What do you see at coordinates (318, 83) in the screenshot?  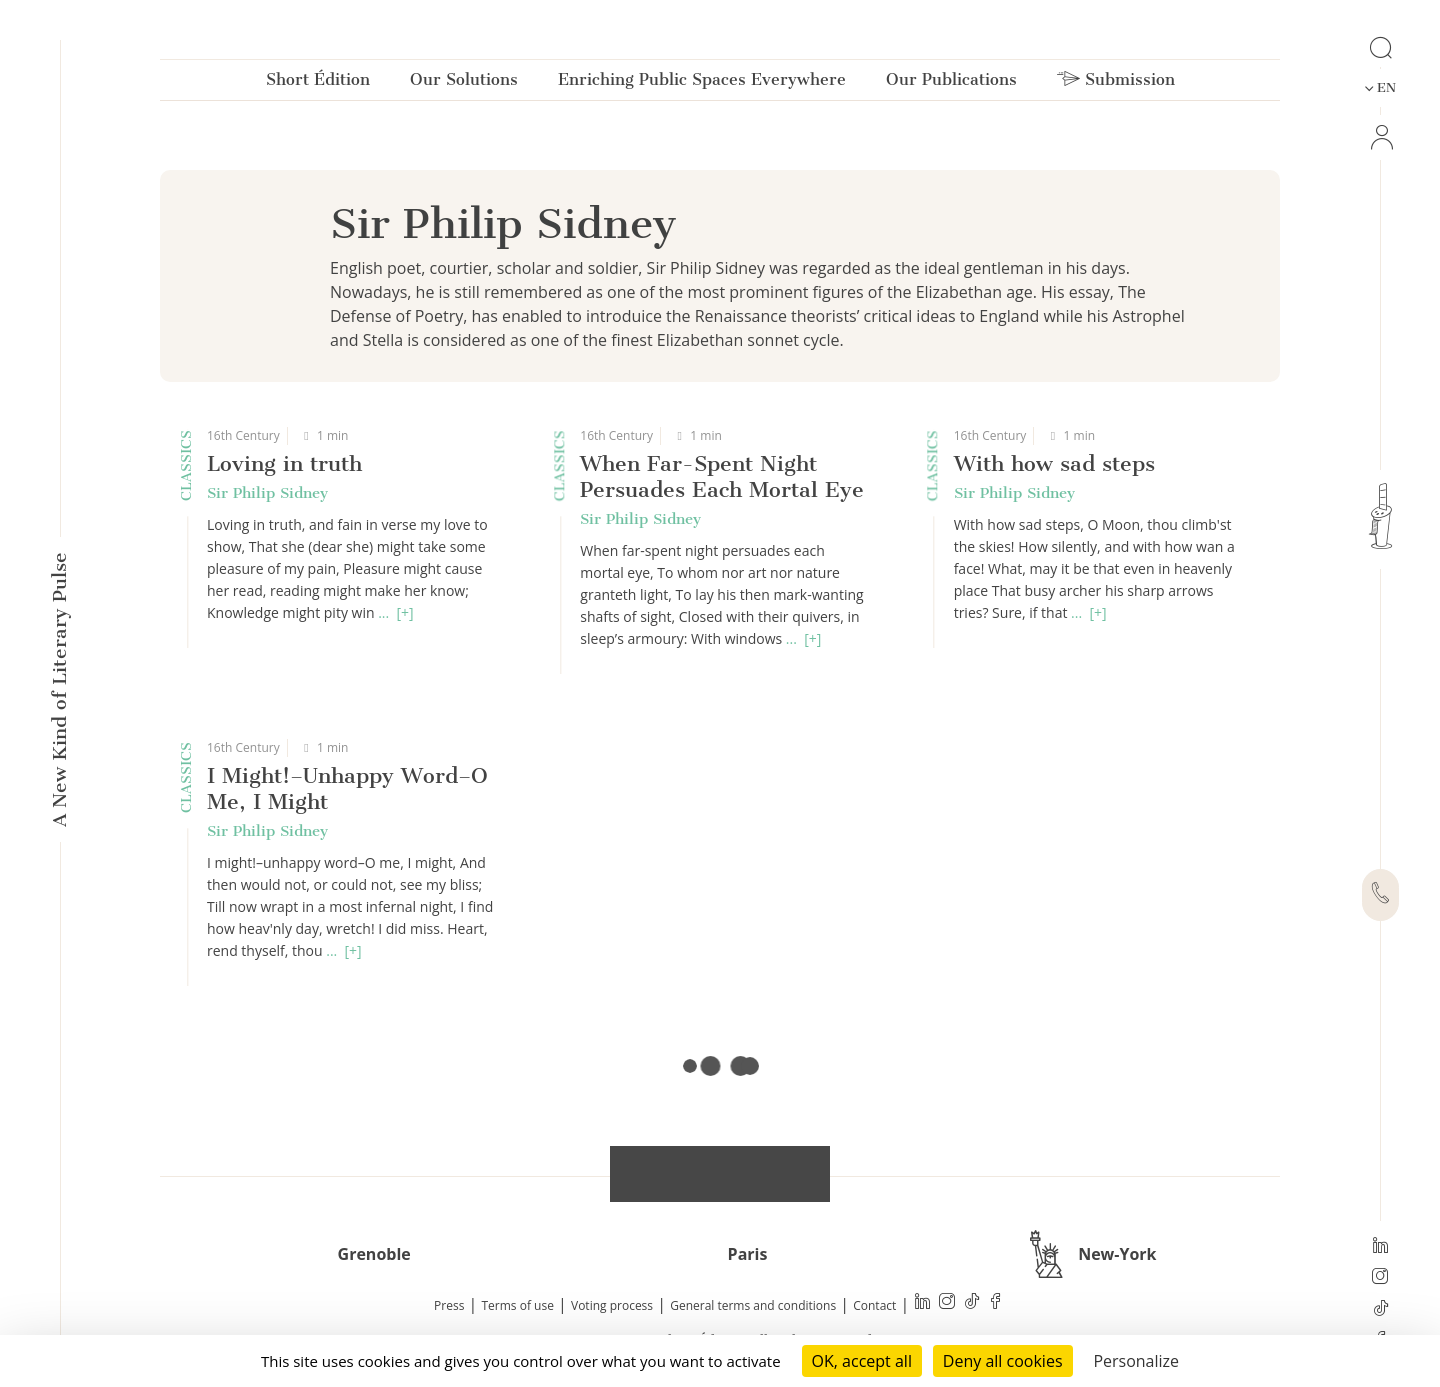 I see `Short Édition` at bounding box center [318, 83].